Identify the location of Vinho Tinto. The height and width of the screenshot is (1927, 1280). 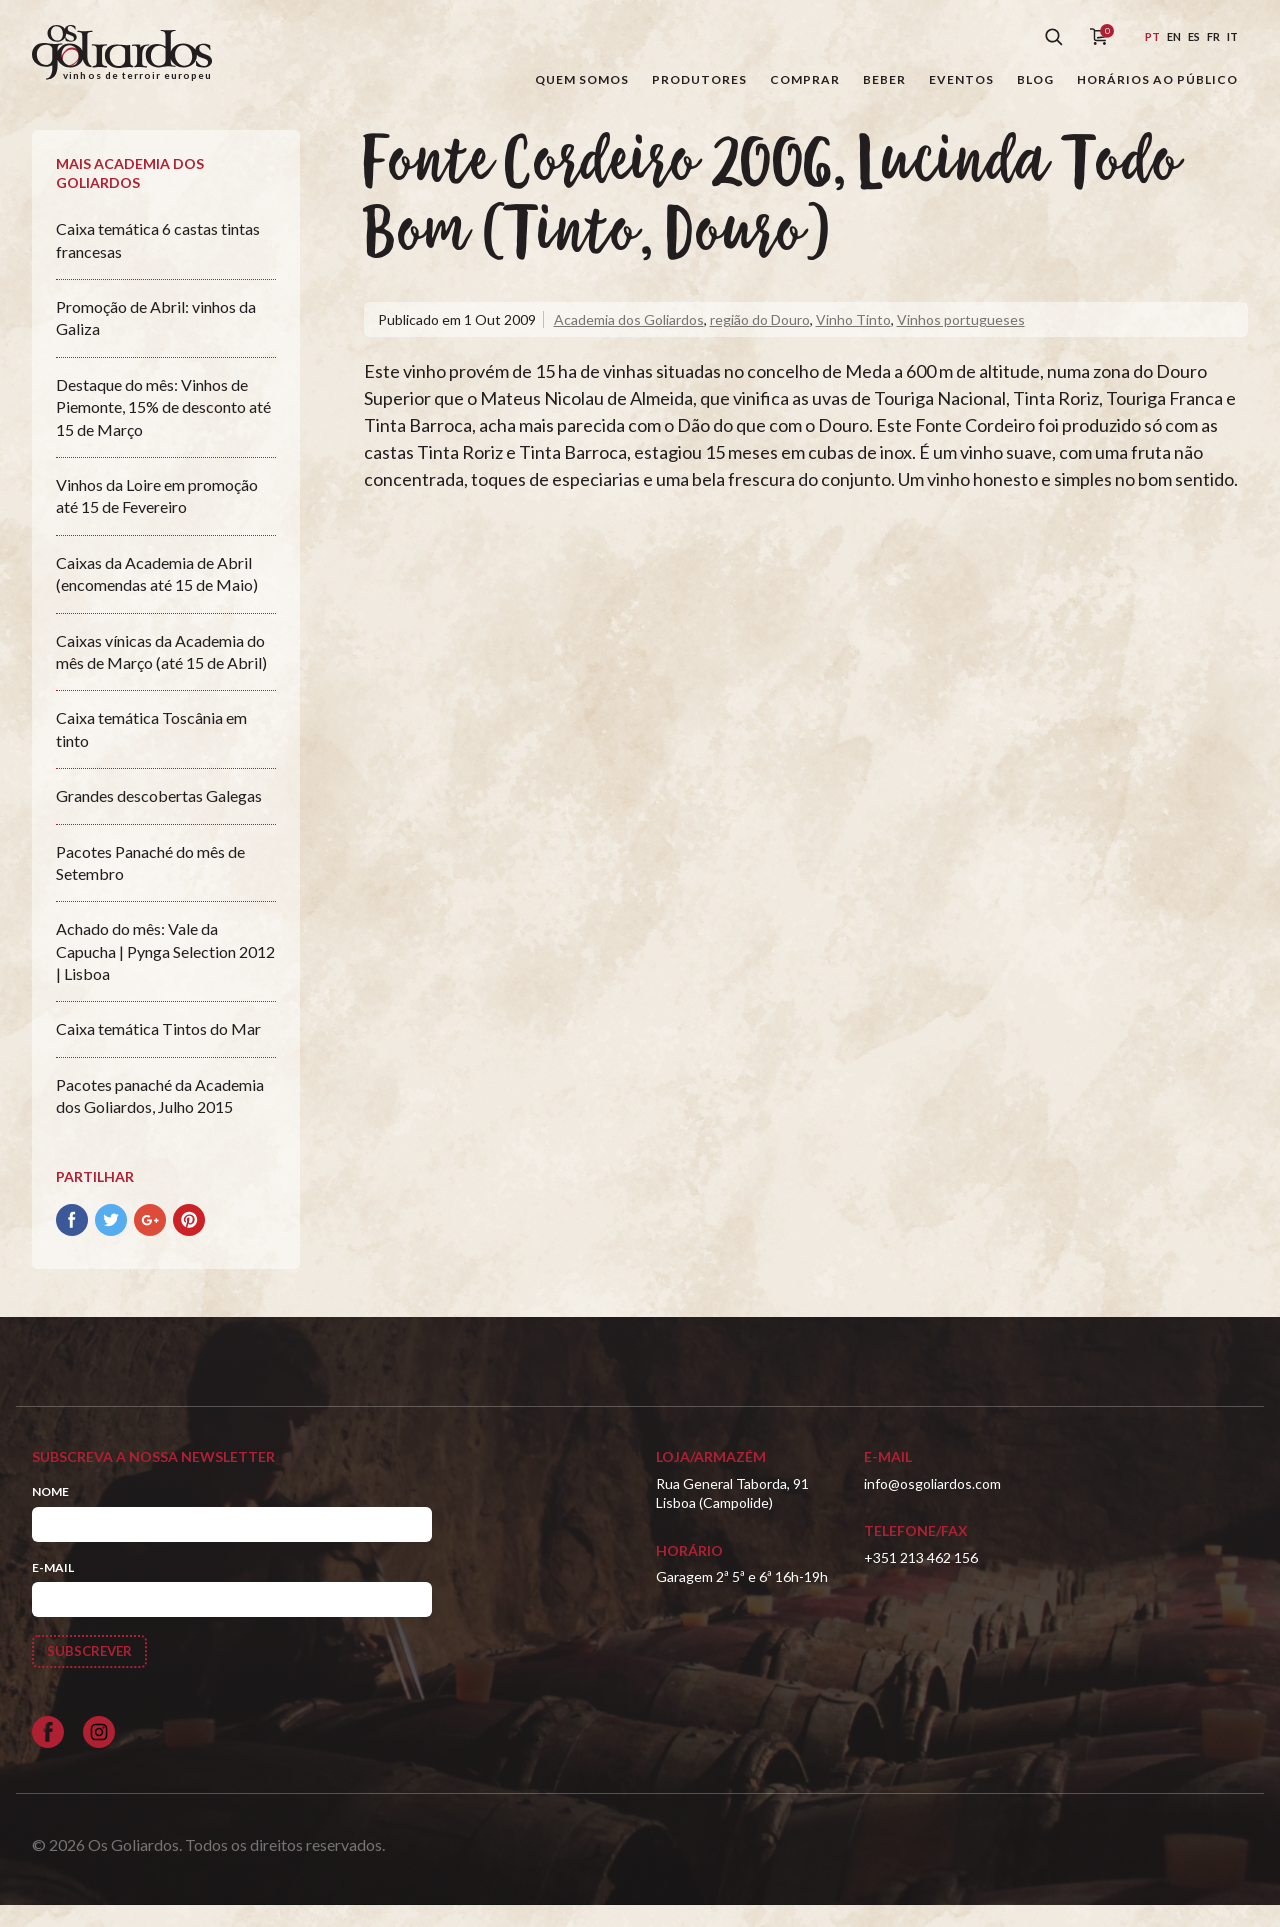
(853, 339).